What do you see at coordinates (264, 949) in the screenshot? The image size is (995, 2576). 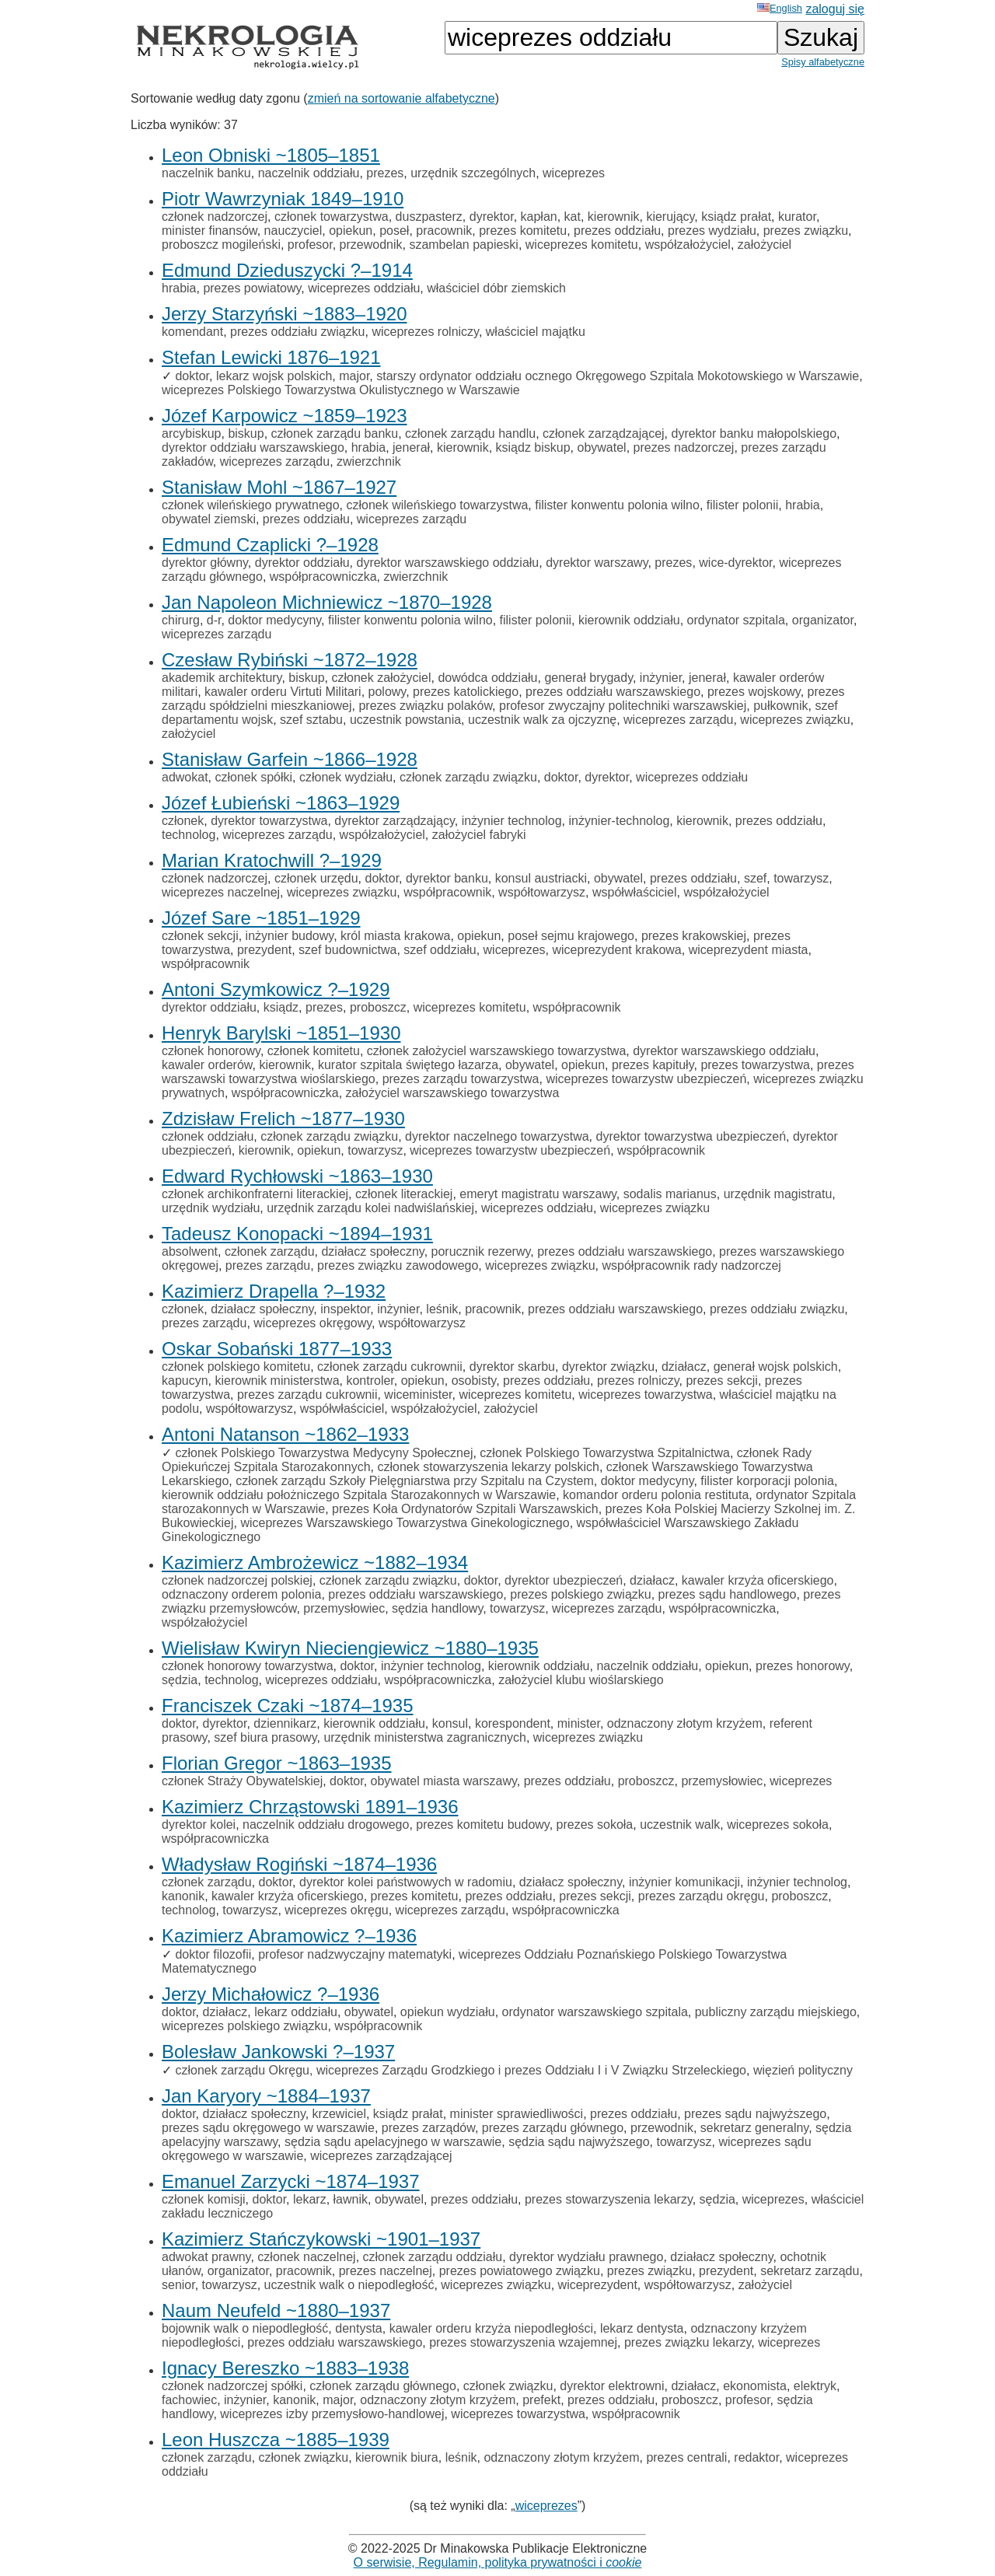 I see `prezydent` at bounding box center [264, 949].